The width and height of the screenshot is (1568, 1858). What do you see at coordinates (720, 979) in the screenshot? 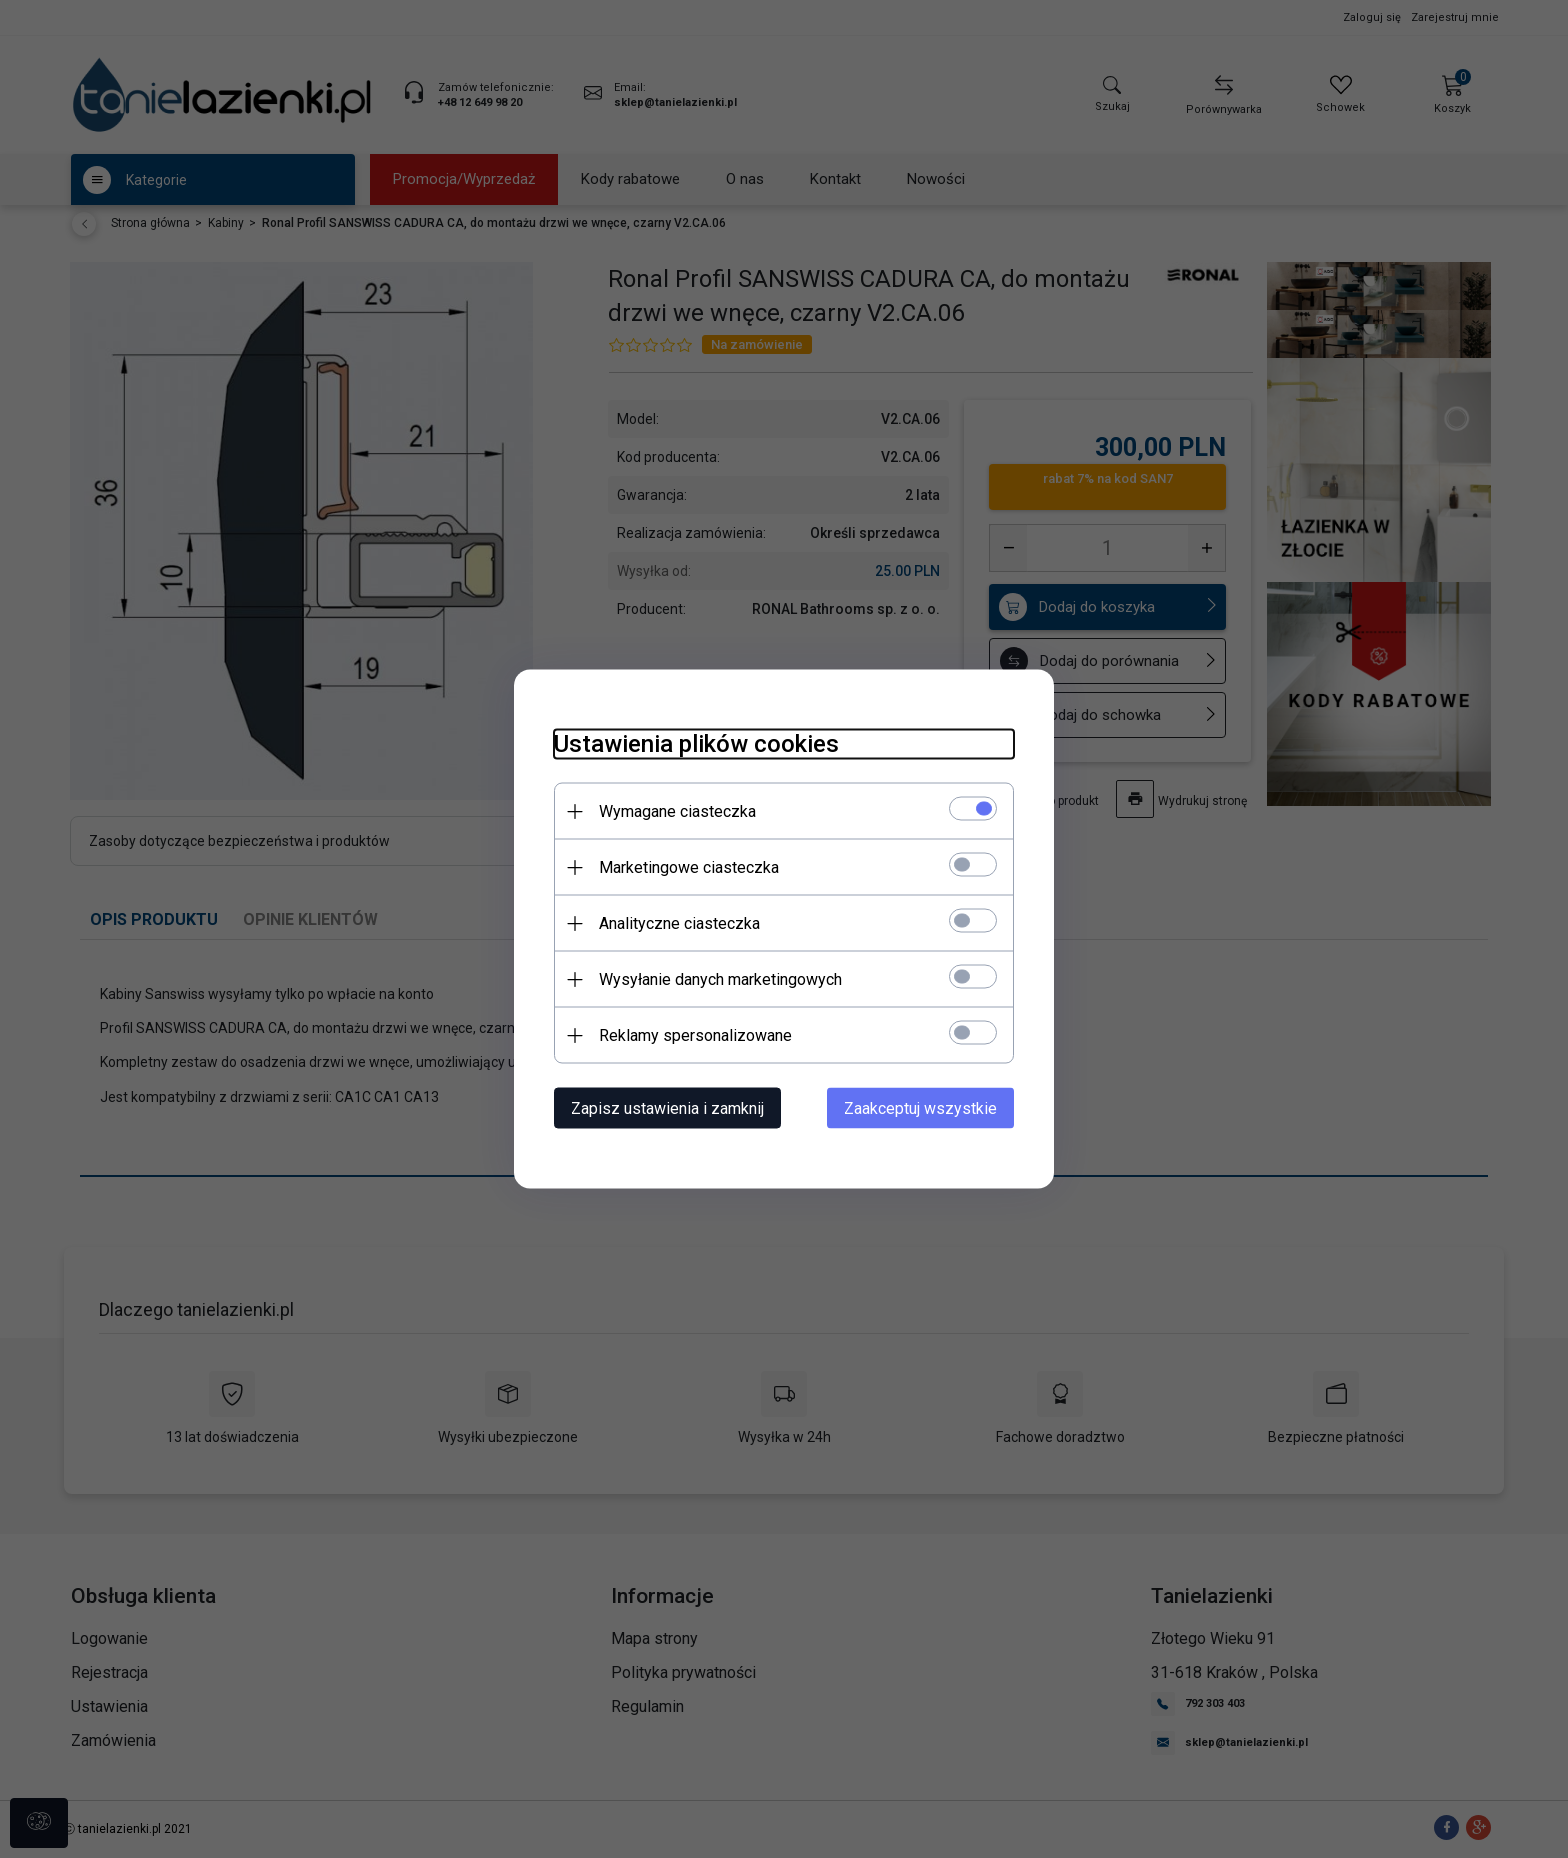
I see `Wysyłanie danych marketingowych` at bounding box center [720, 979].